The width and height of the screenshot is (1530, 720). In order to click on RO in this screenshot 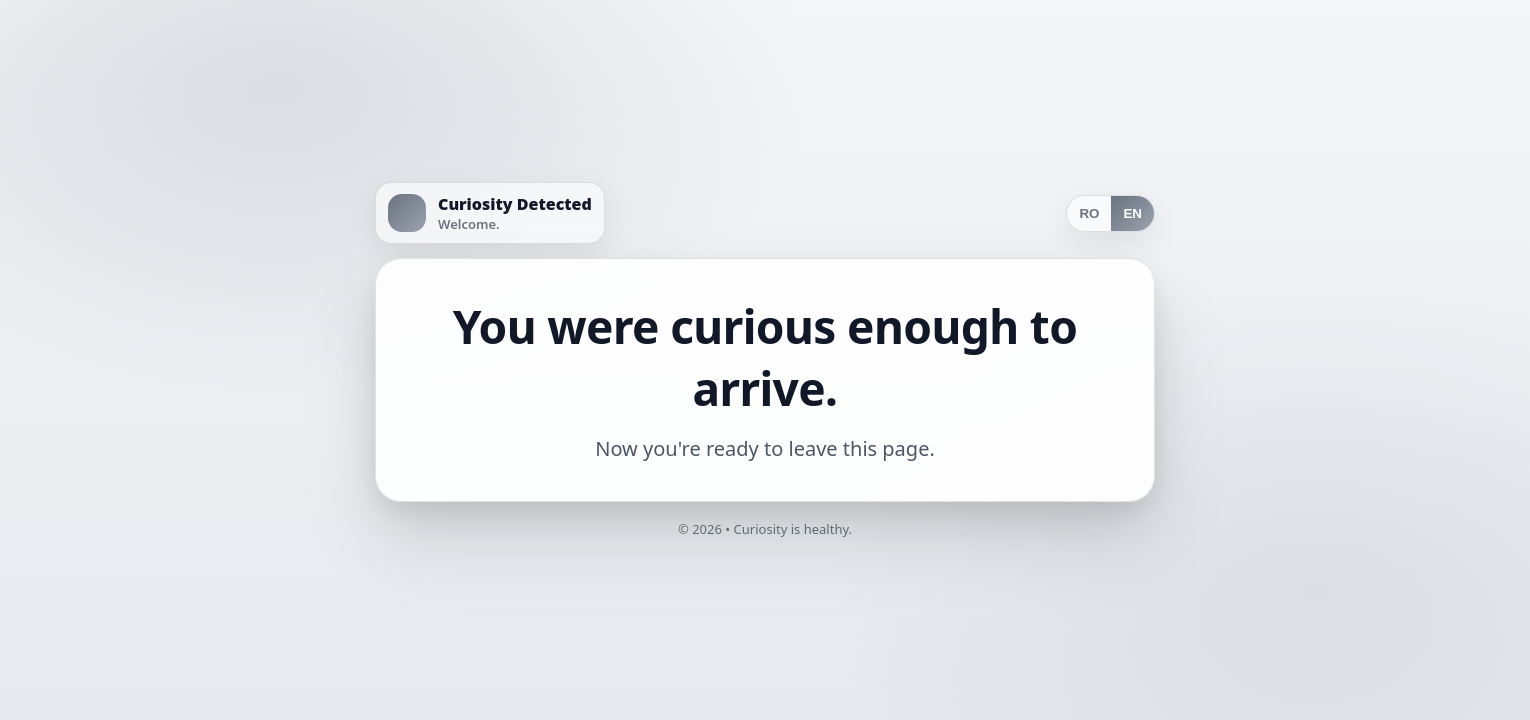, I will do `click(1089, 213)`.